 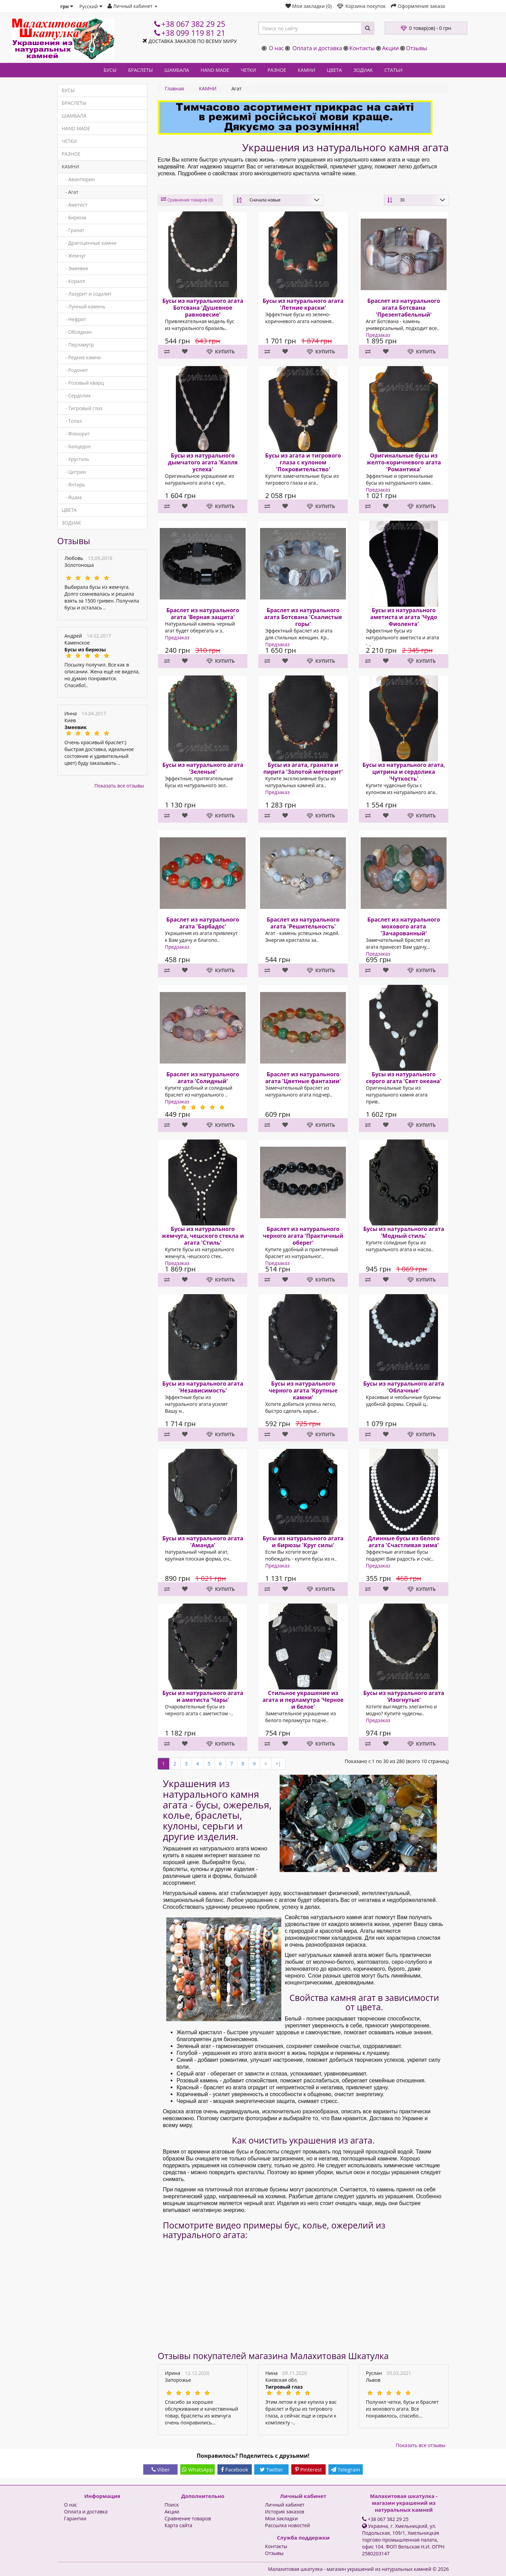 What do you see at coordinates (278, 1763) in the screenshot?
I see `>|` at bounding box center [278, 1763].